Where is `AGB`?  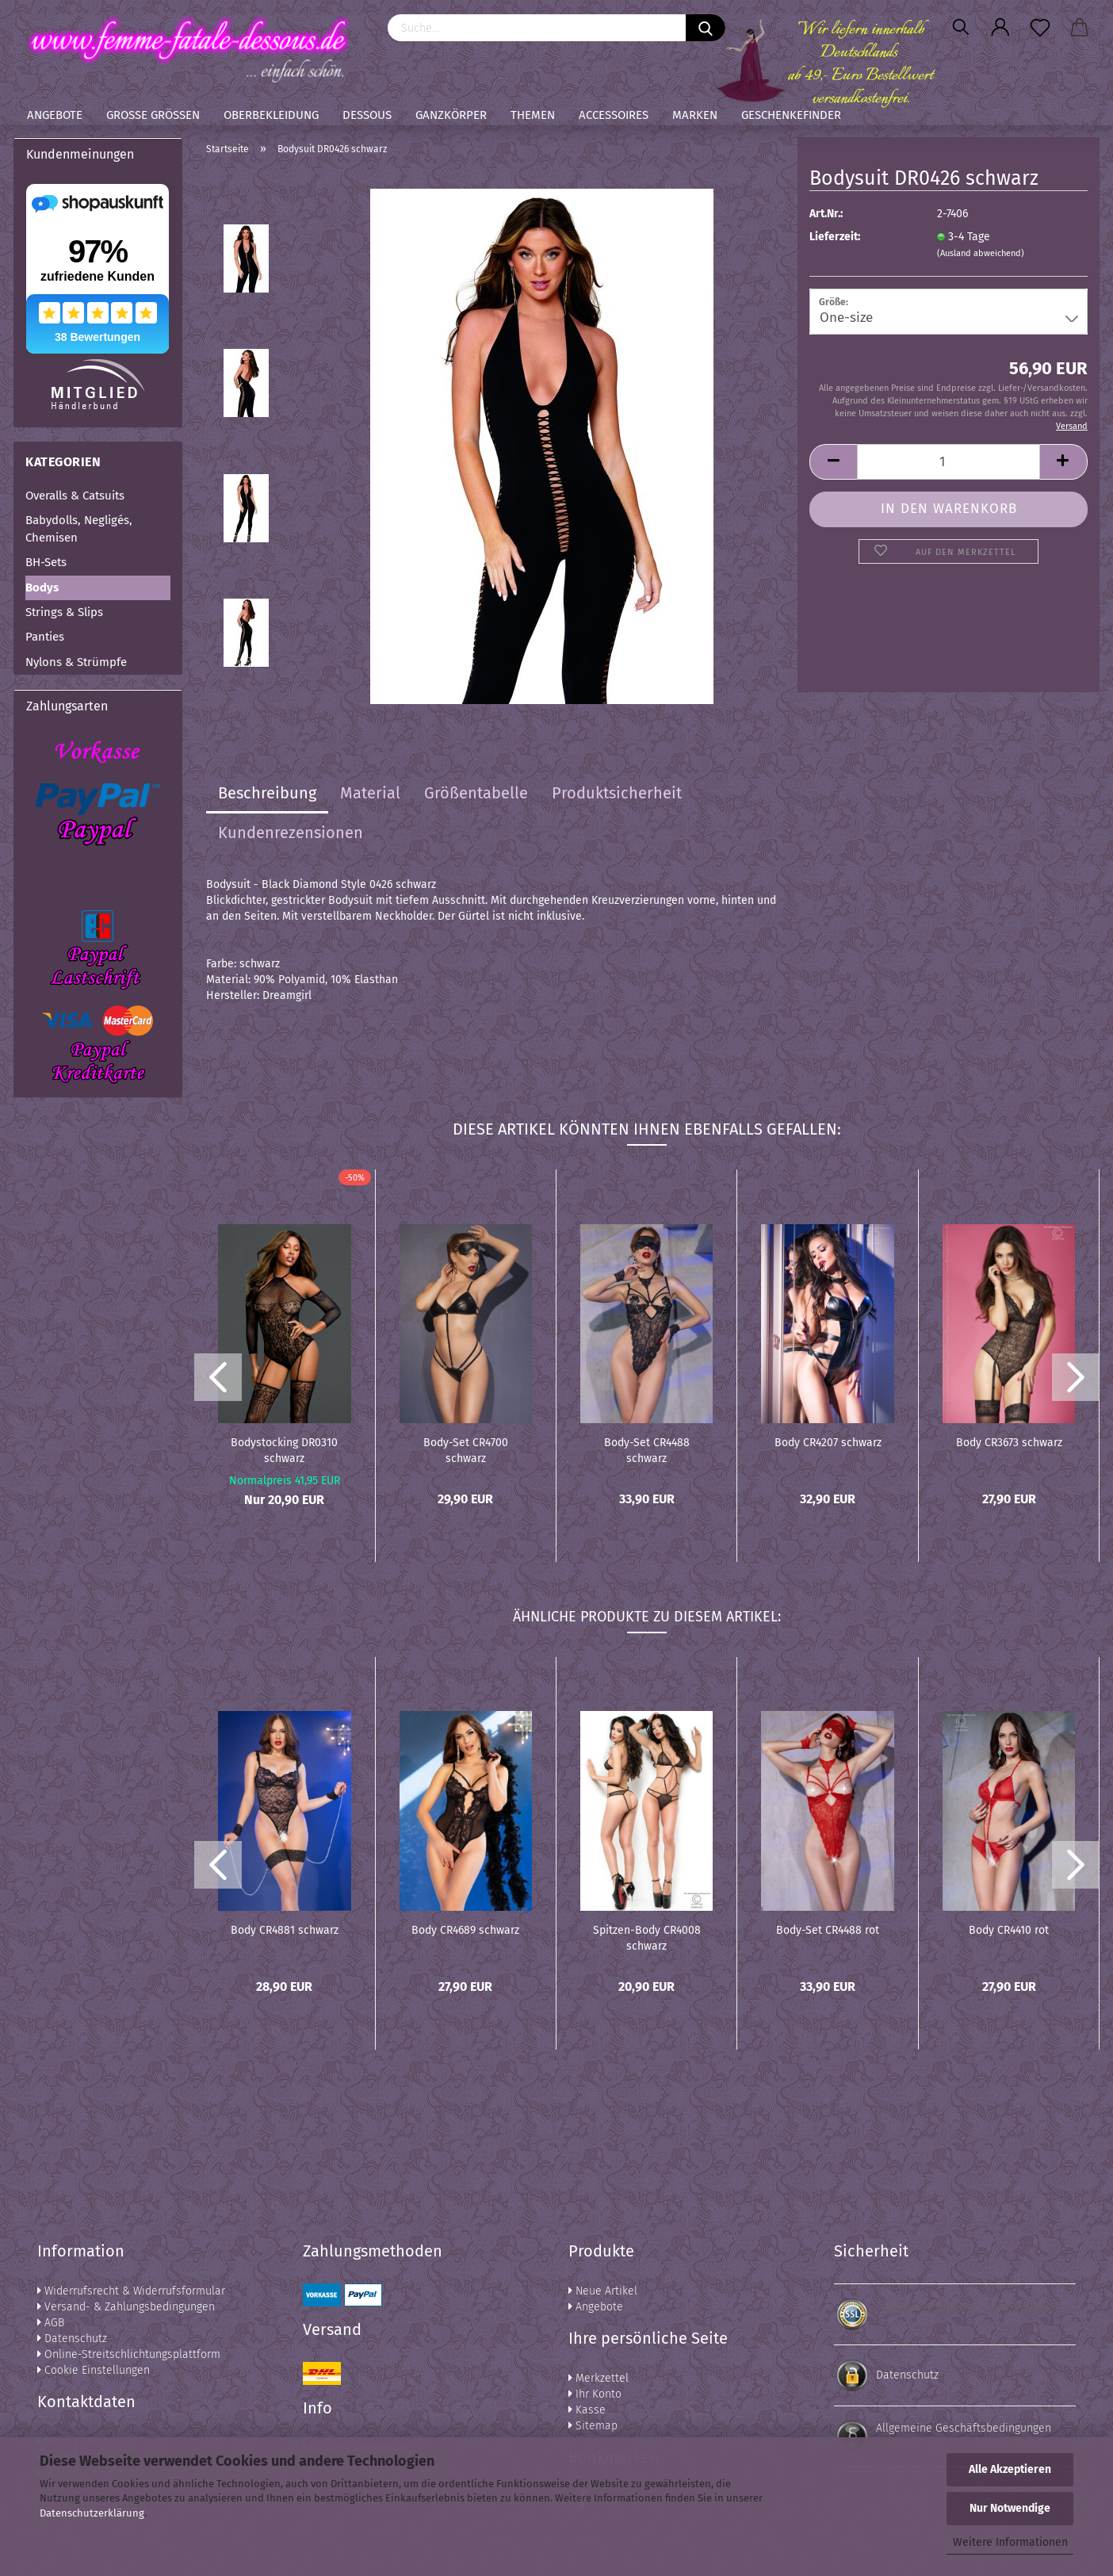 AGB is located at coordinates (50, 2322).